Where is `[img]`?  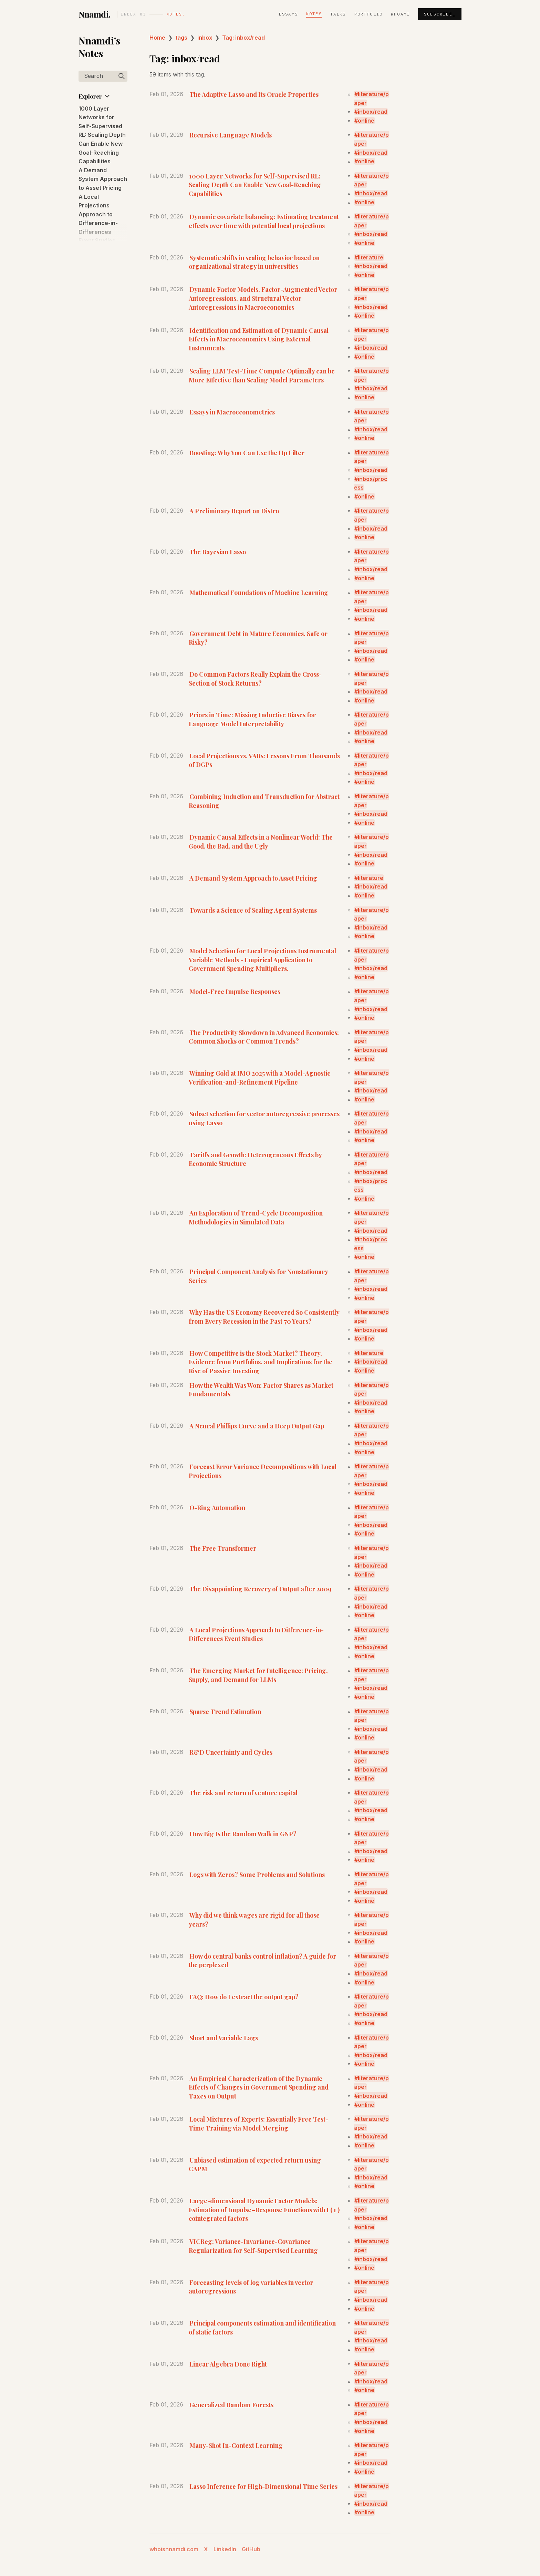
[img] is located at coordinates (121, 76).